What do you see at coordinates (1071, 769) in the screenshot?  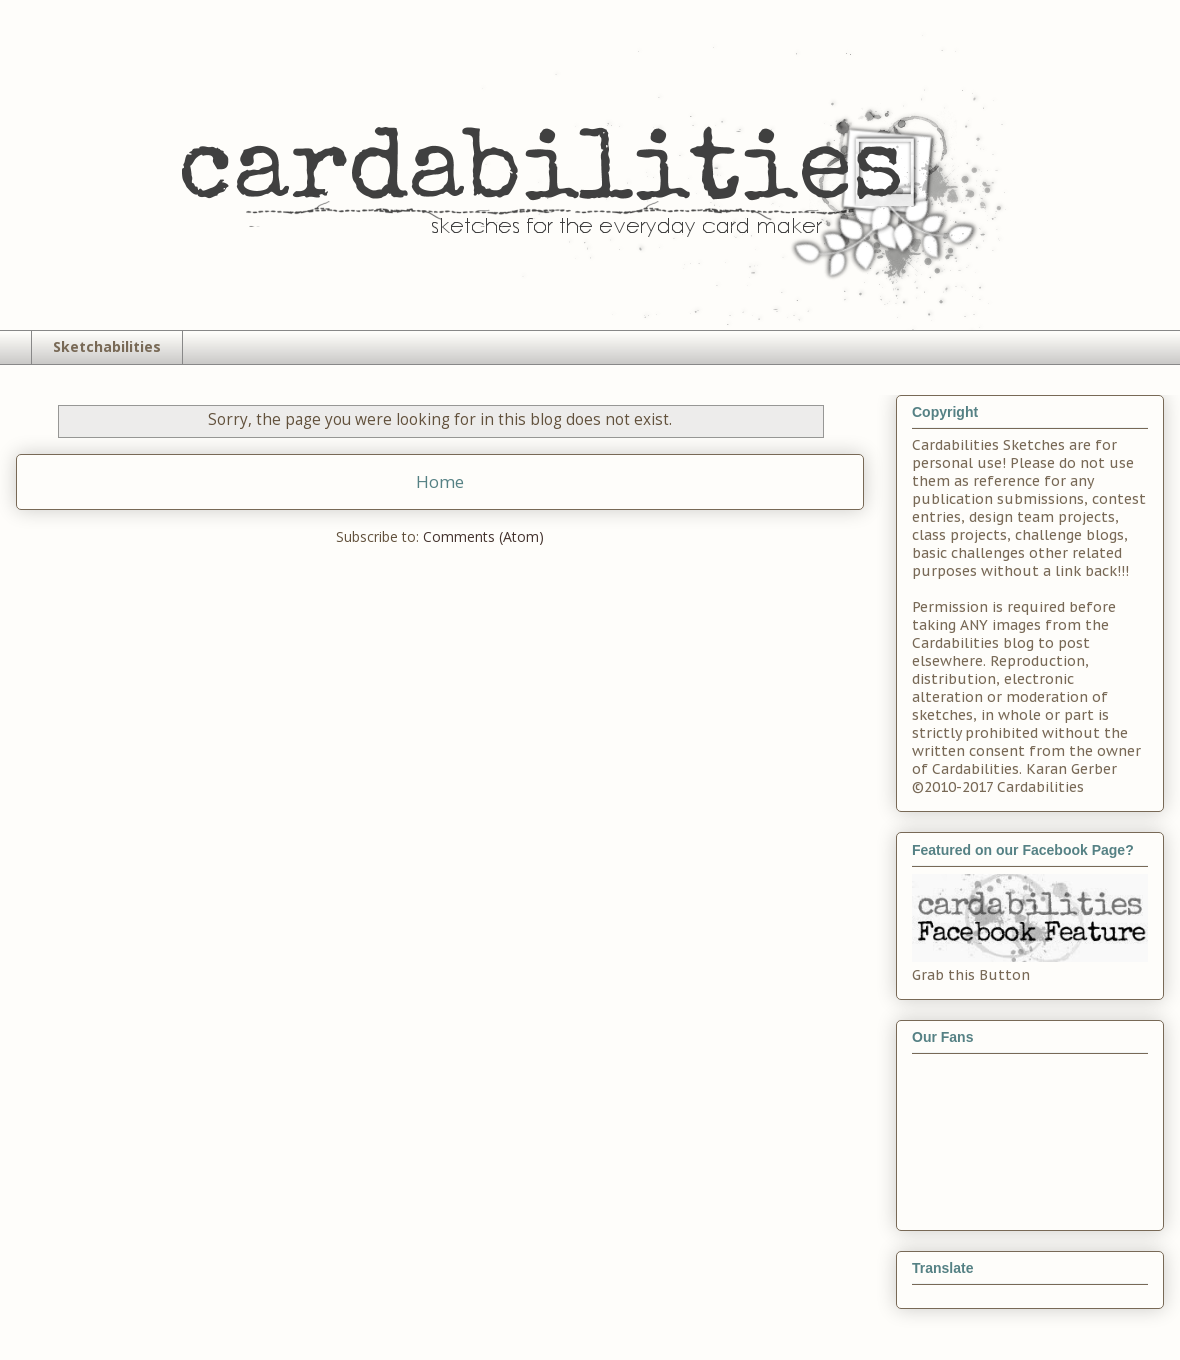 I see `Karan Gerber` at bounding box center [1071, 769].